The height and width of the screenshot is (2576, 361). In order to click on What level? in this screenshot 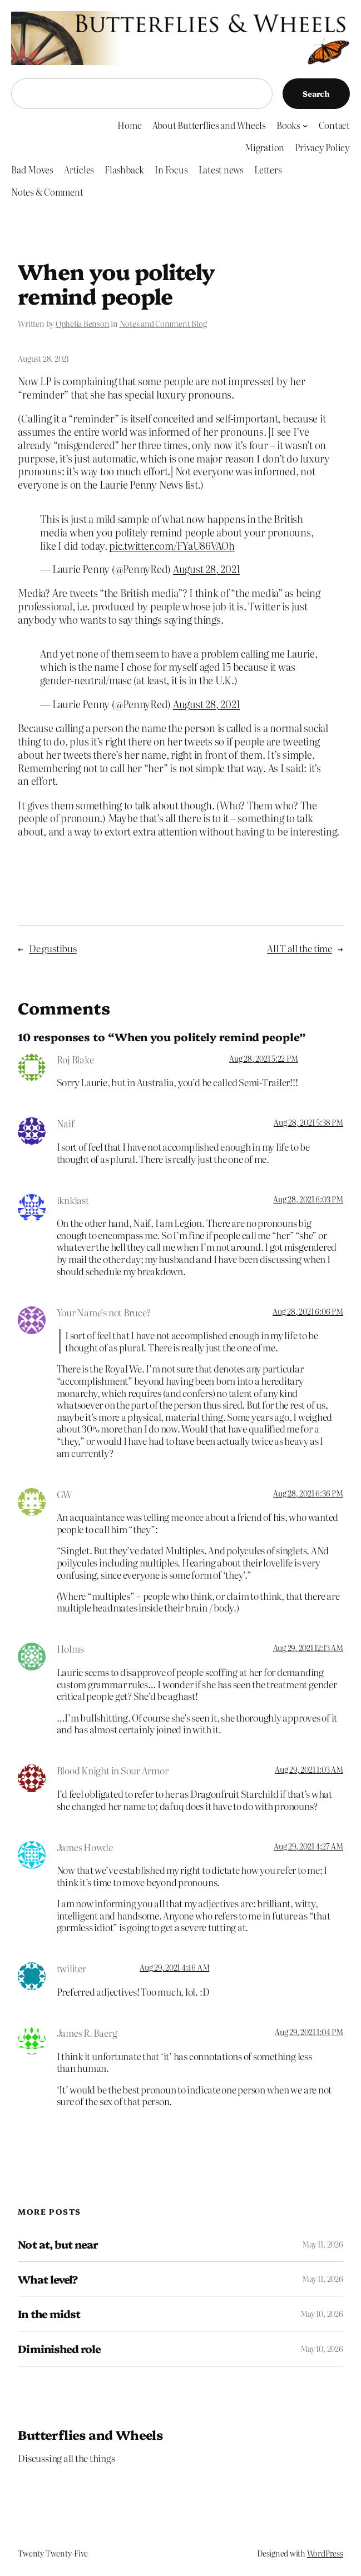, I will do `click(47, 2279)`.